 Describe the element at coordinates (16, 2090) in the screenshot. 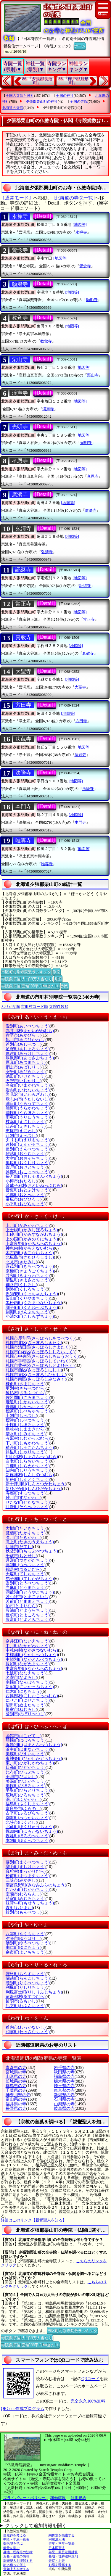

I see `千葉県の寺` at that location.